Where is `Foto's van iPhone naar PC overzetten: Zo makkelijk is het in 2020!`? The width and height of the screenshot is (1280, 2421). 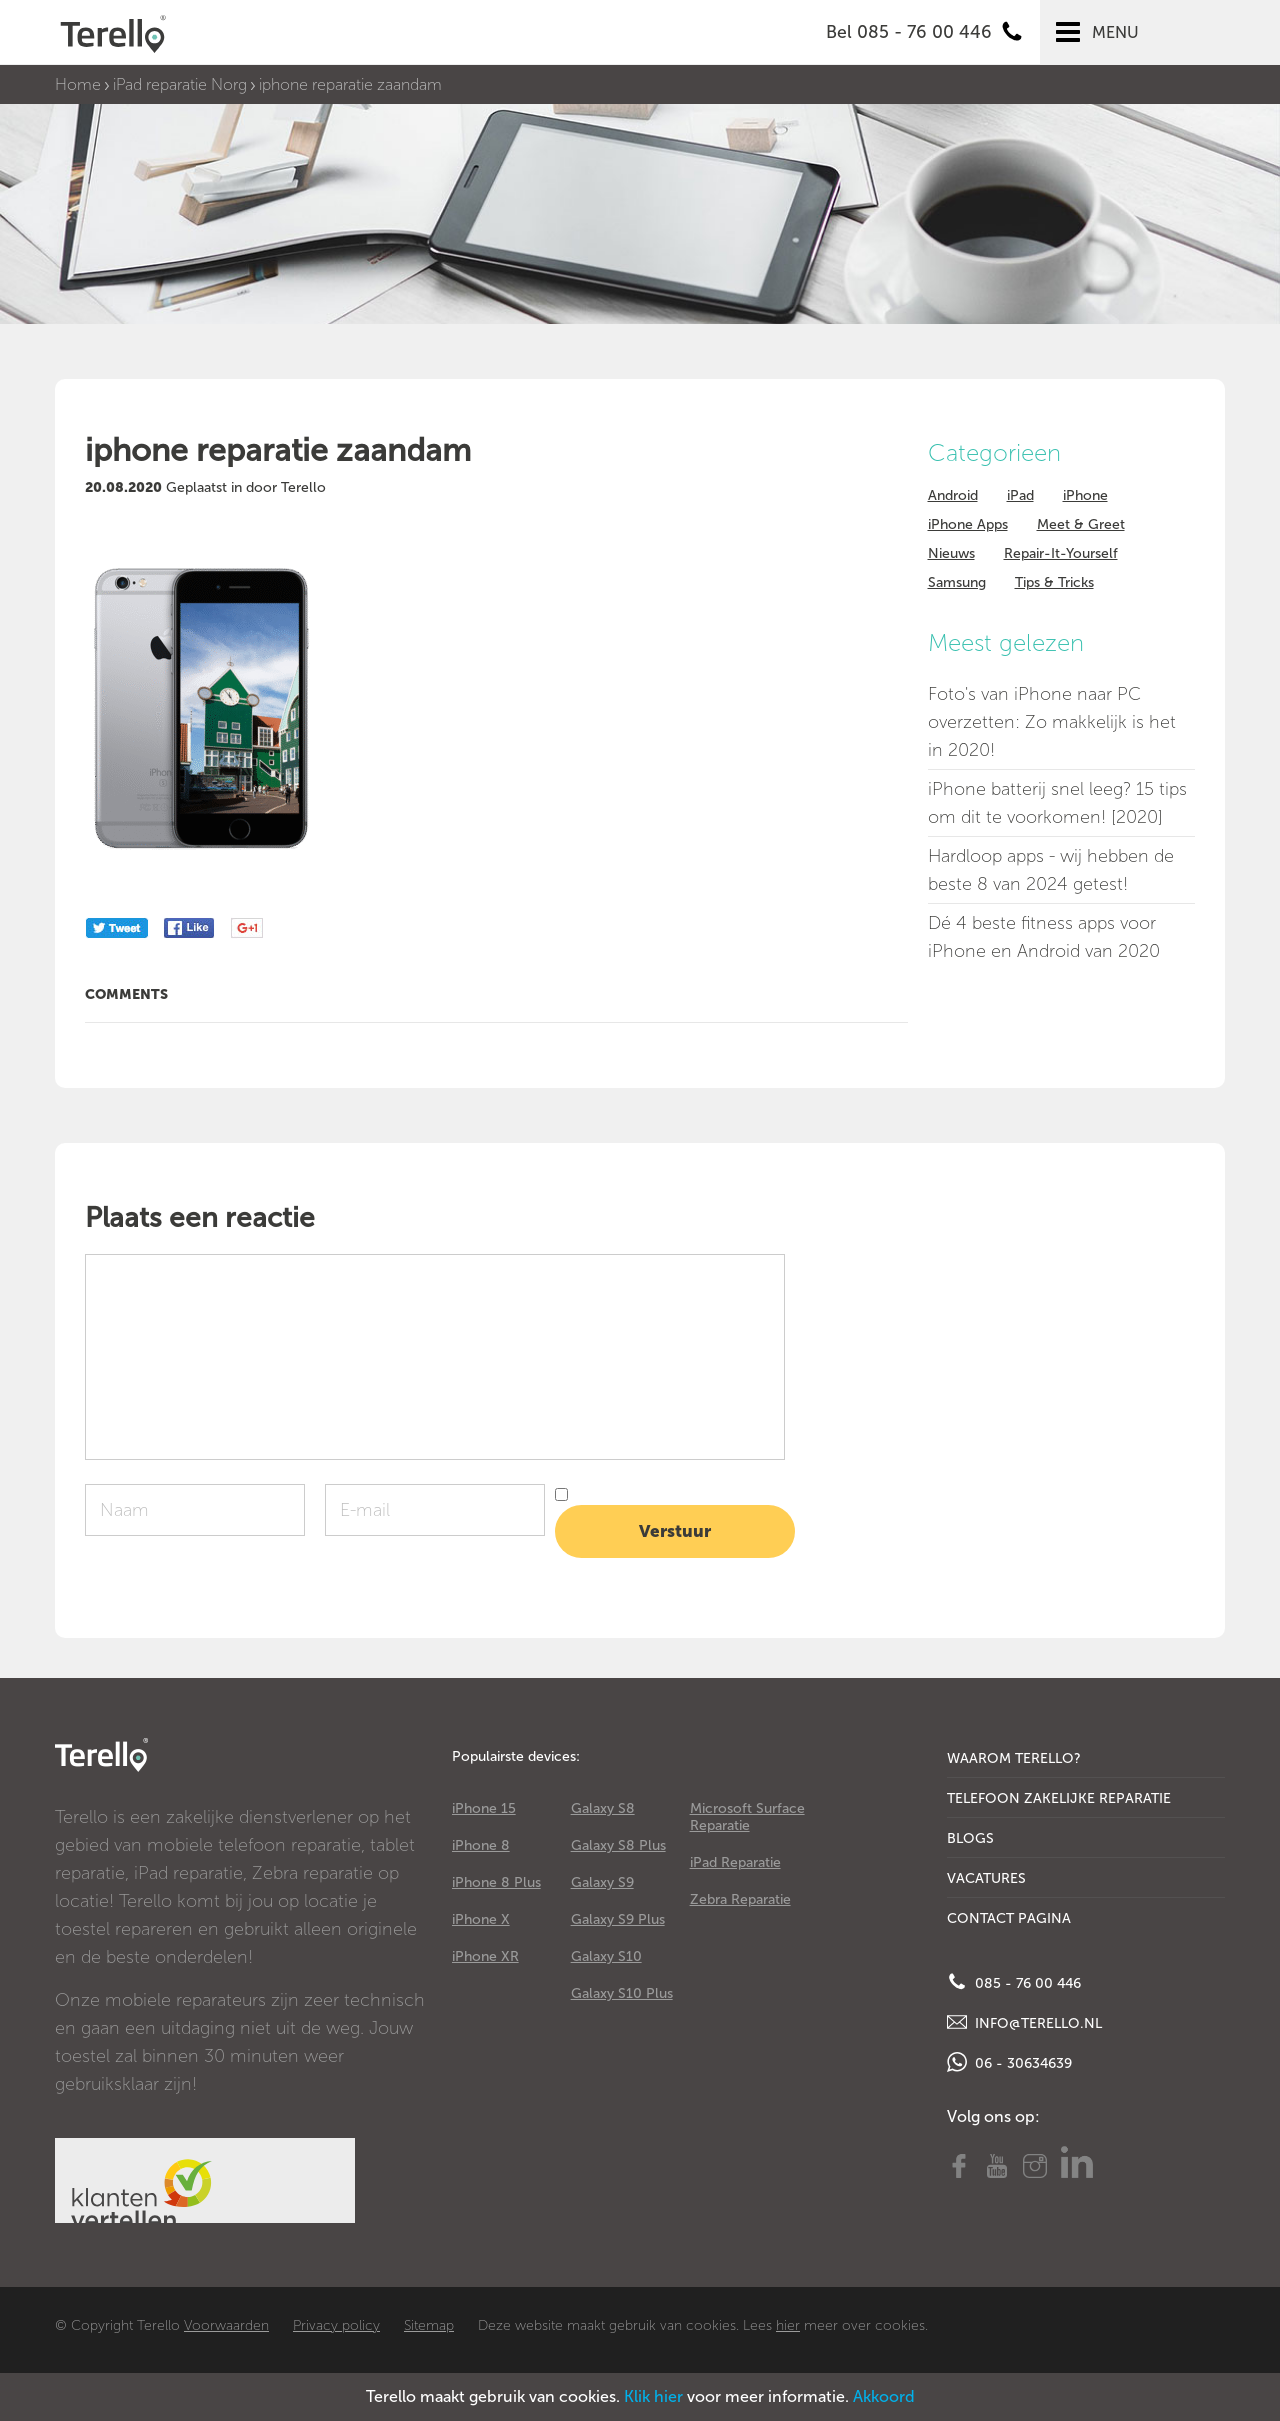 Foto's van iPhone naar PC overzetten: Zo makkelijk is het in 2020! is located at coordinates (1052, 722).